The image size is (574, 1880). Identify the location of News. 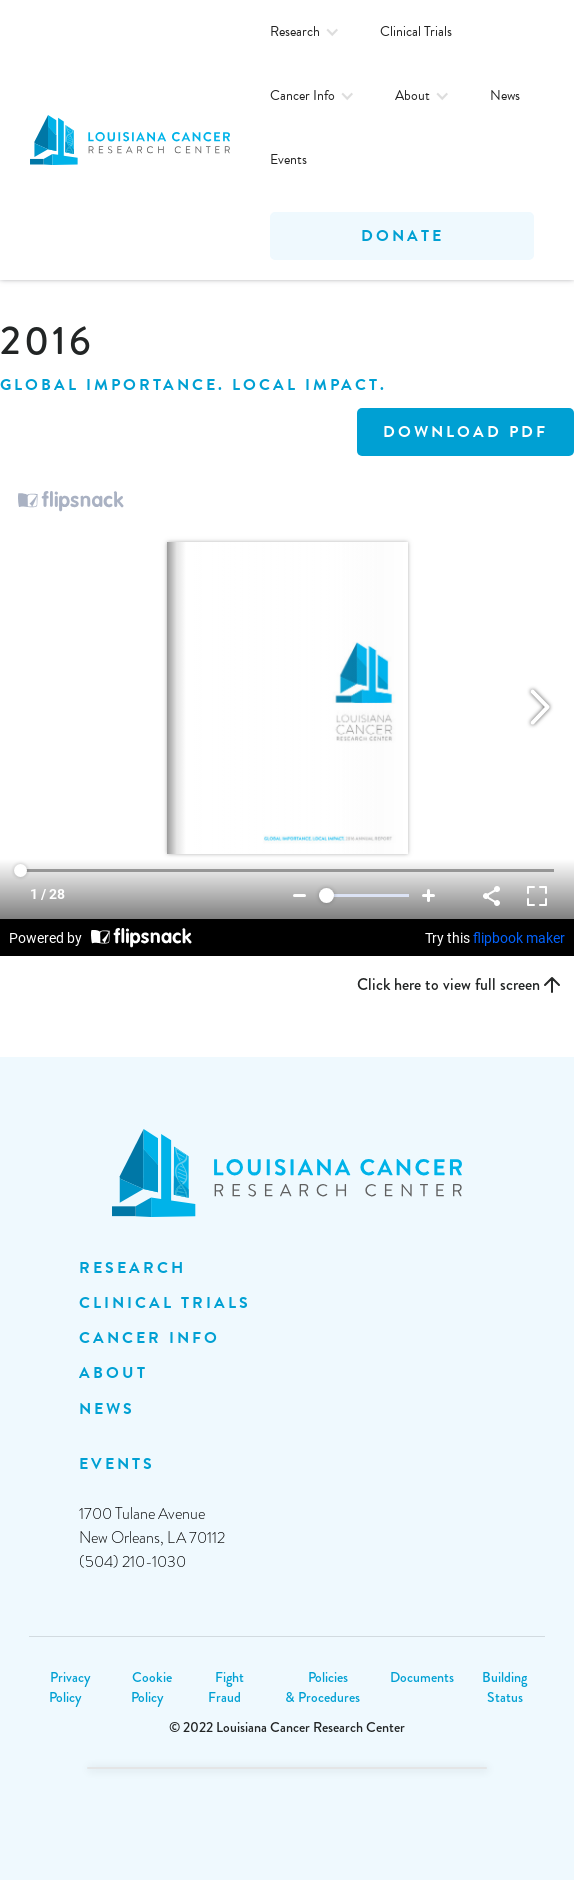
(505, 95).